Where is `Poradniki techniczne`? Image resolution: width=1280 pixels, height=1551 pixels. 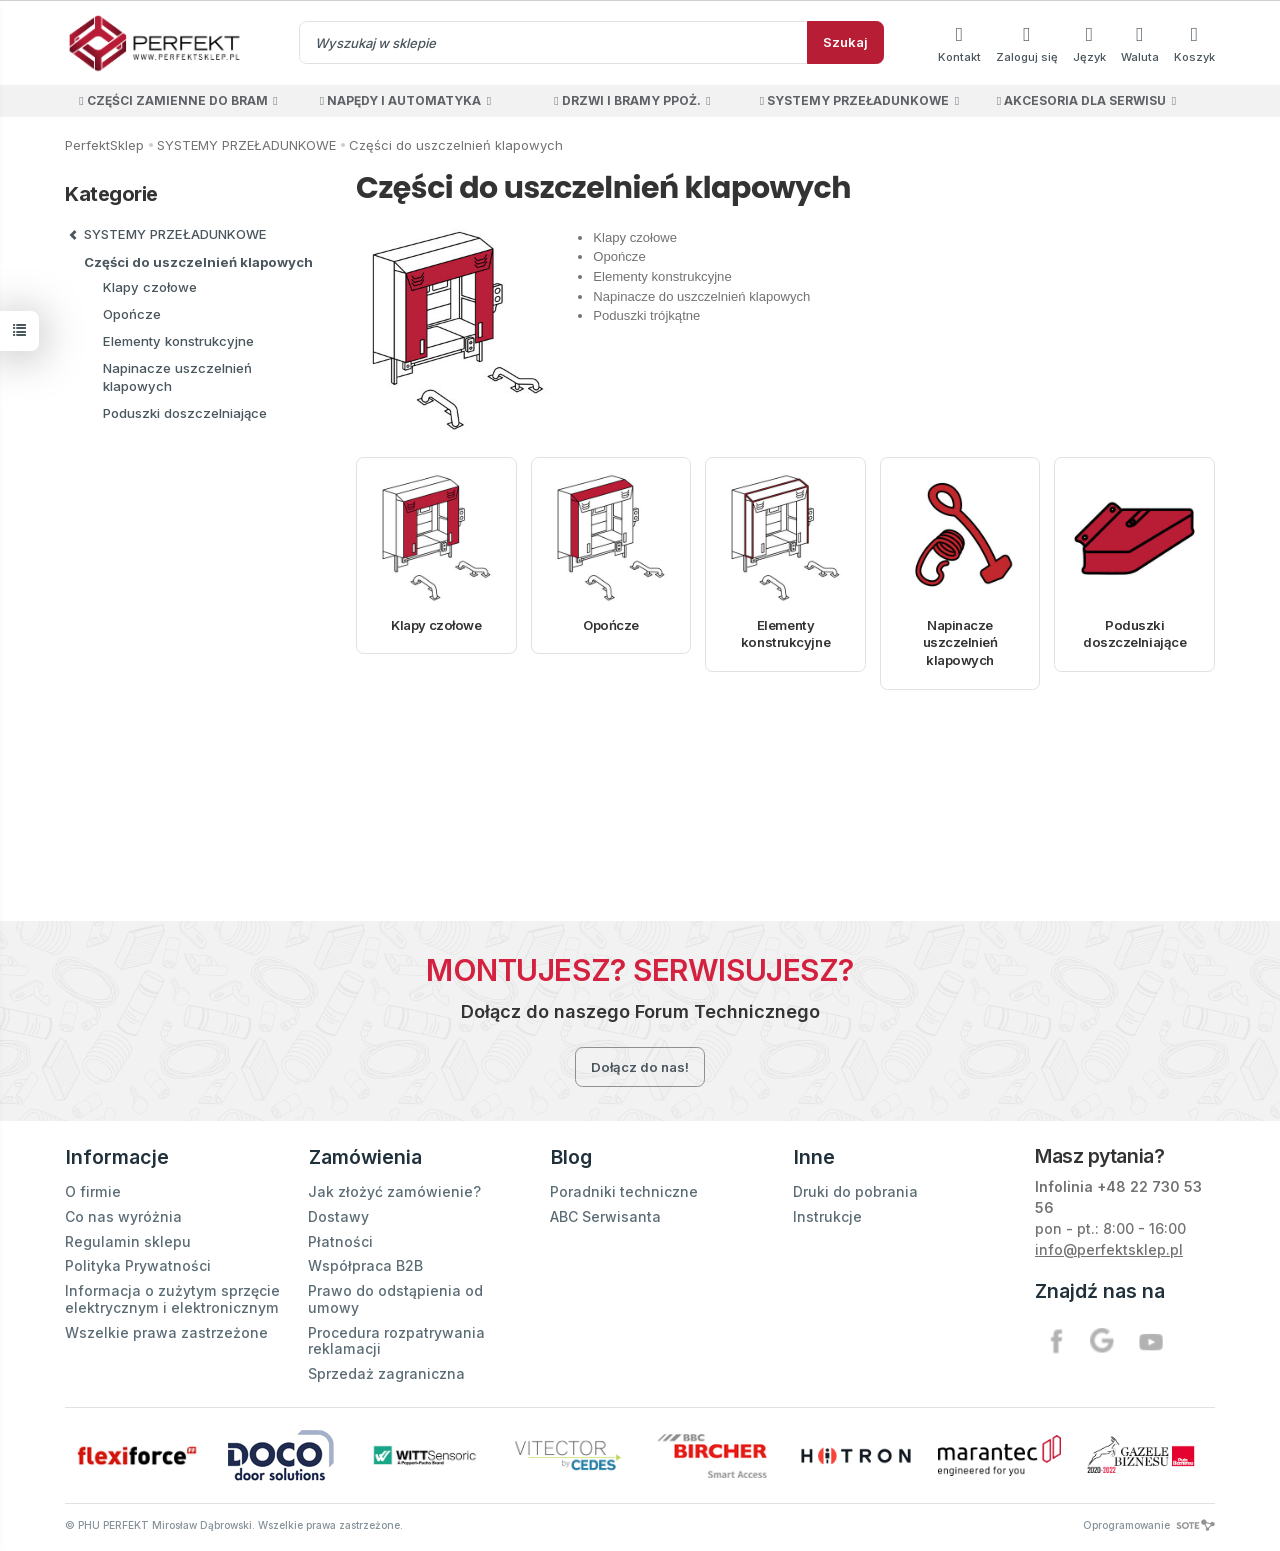
Poradniki techniczne is located at coordinates (624, 1188).